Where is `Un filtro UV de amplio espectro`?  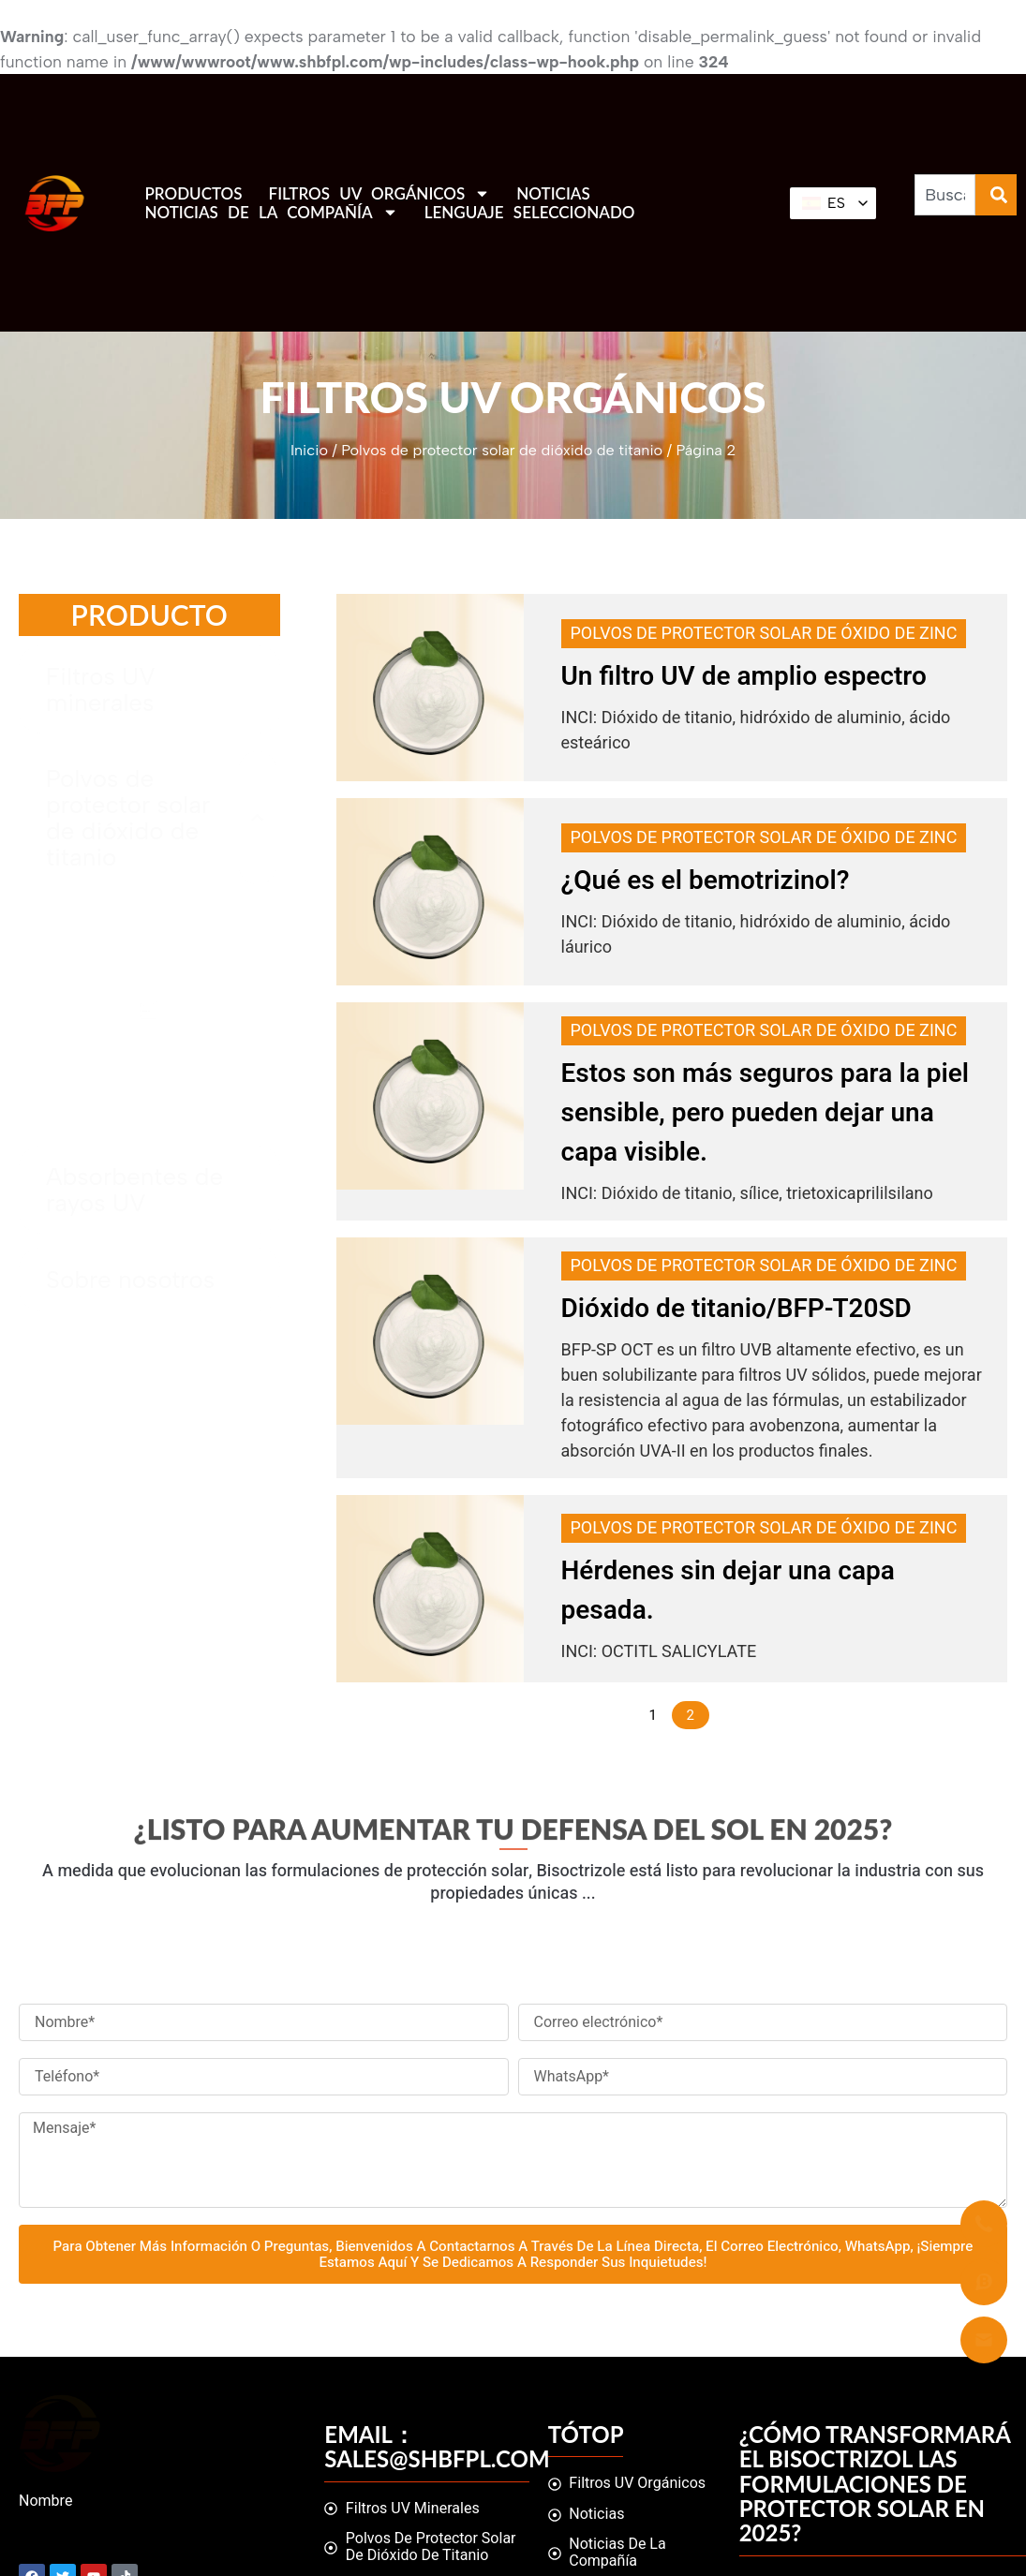
Un filtro UV de amplio espectro is located at coordinates (744, 677).